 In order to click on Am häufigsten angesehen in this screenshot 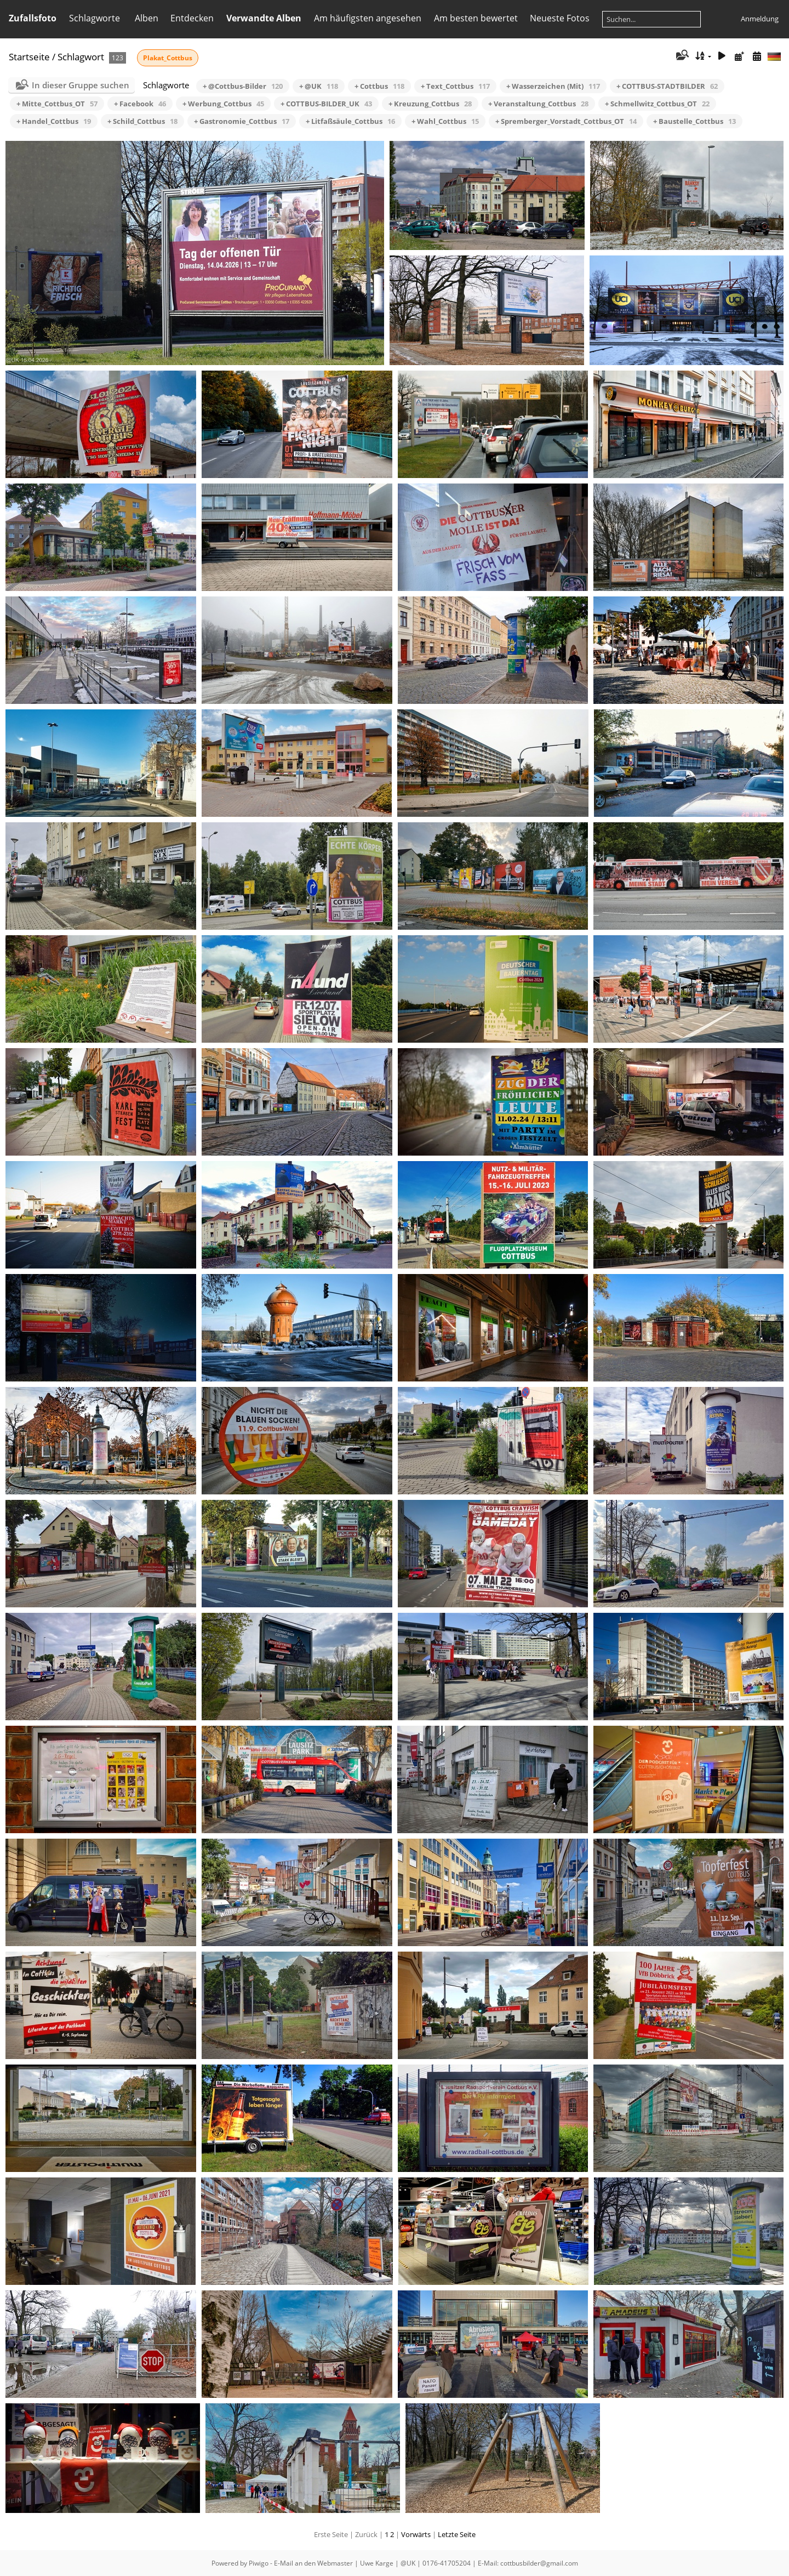, I will do `click(367, 18)`.